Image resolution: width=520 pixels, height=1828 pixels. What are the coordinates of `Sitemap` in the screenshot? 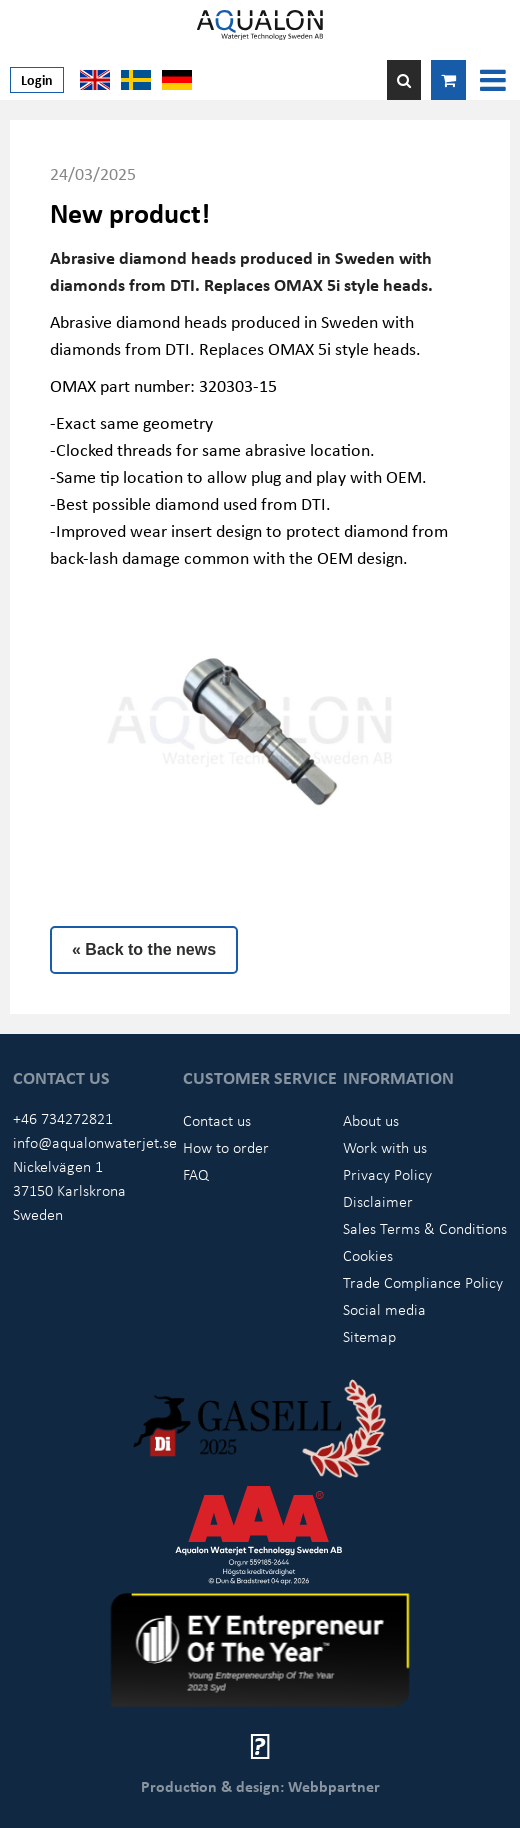 It's located at (369, 1336).